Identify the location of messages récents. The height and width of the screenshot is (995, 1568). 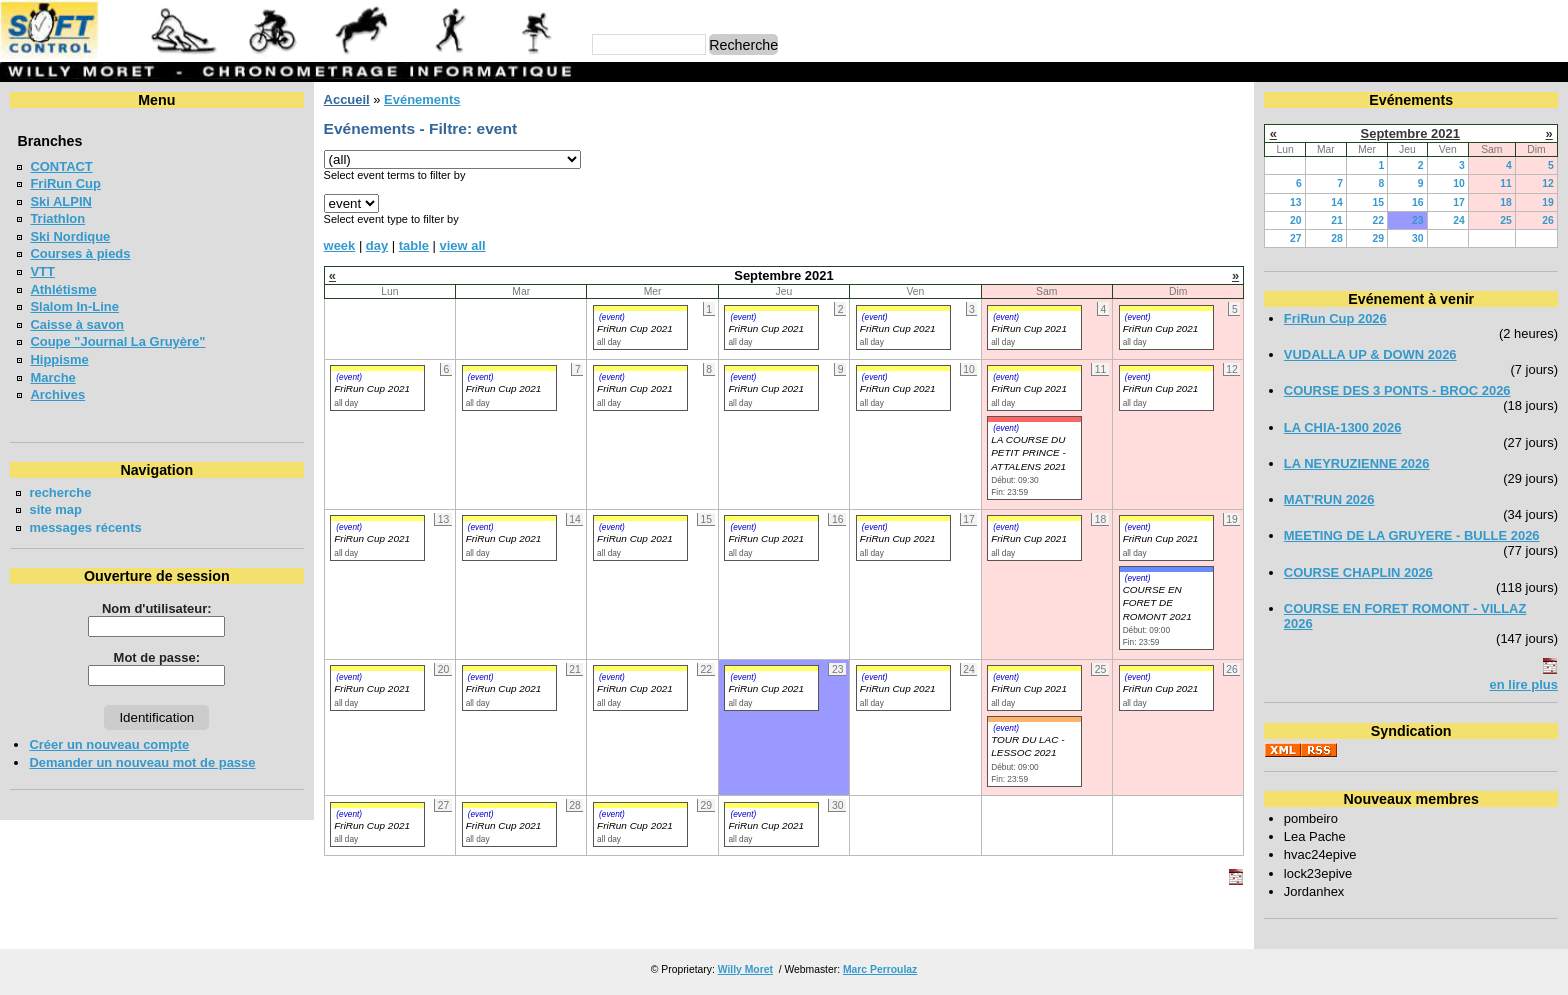
(85, 527).